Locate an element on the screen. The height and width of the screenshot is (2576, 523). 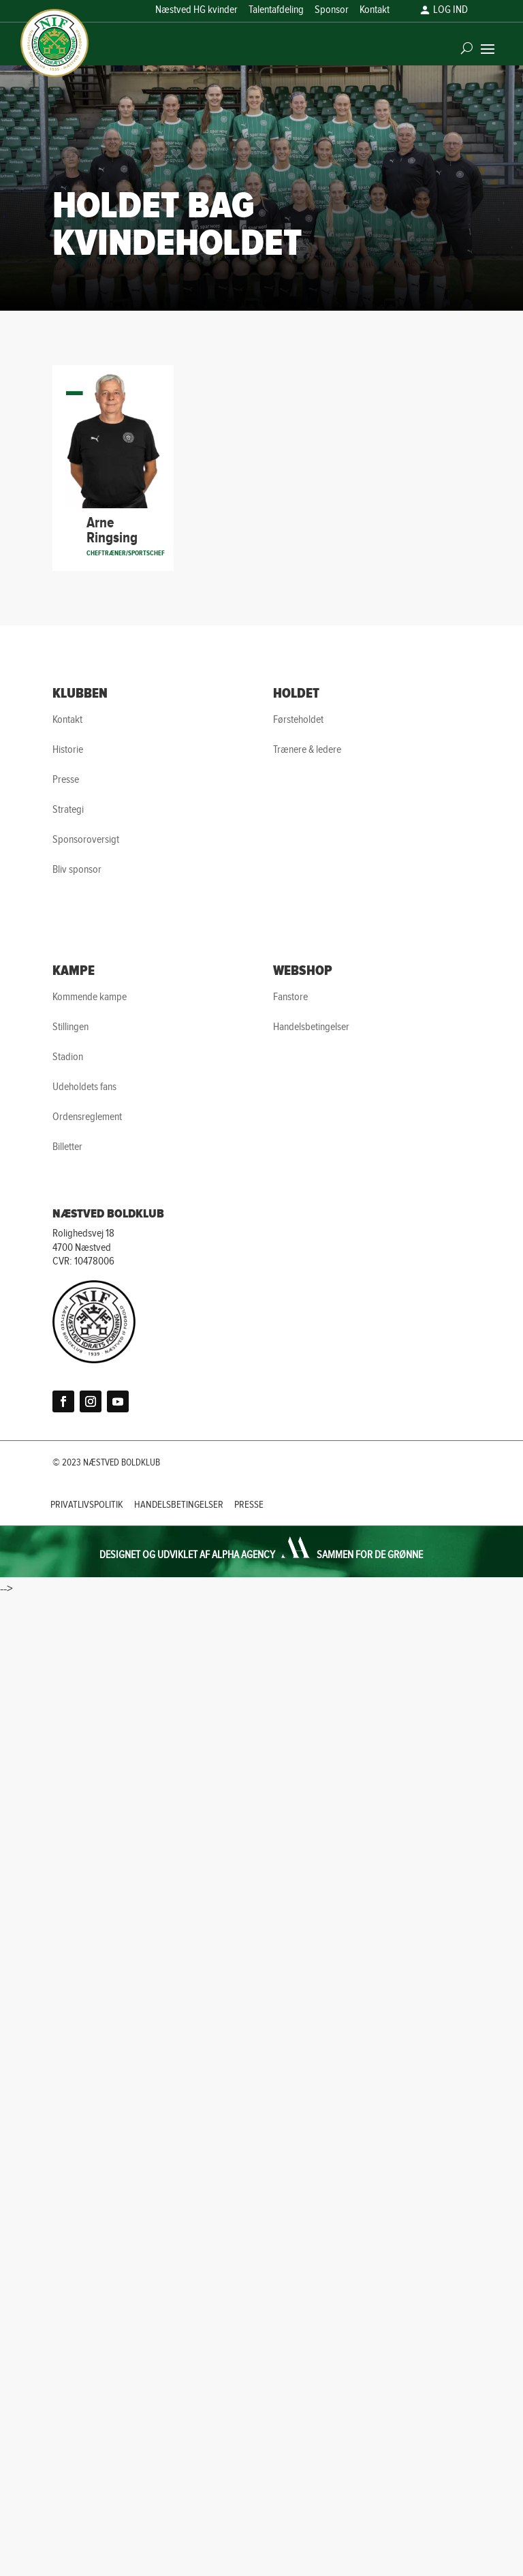
HANDELSBETINGELSER is located at coordinates (178, 1505).